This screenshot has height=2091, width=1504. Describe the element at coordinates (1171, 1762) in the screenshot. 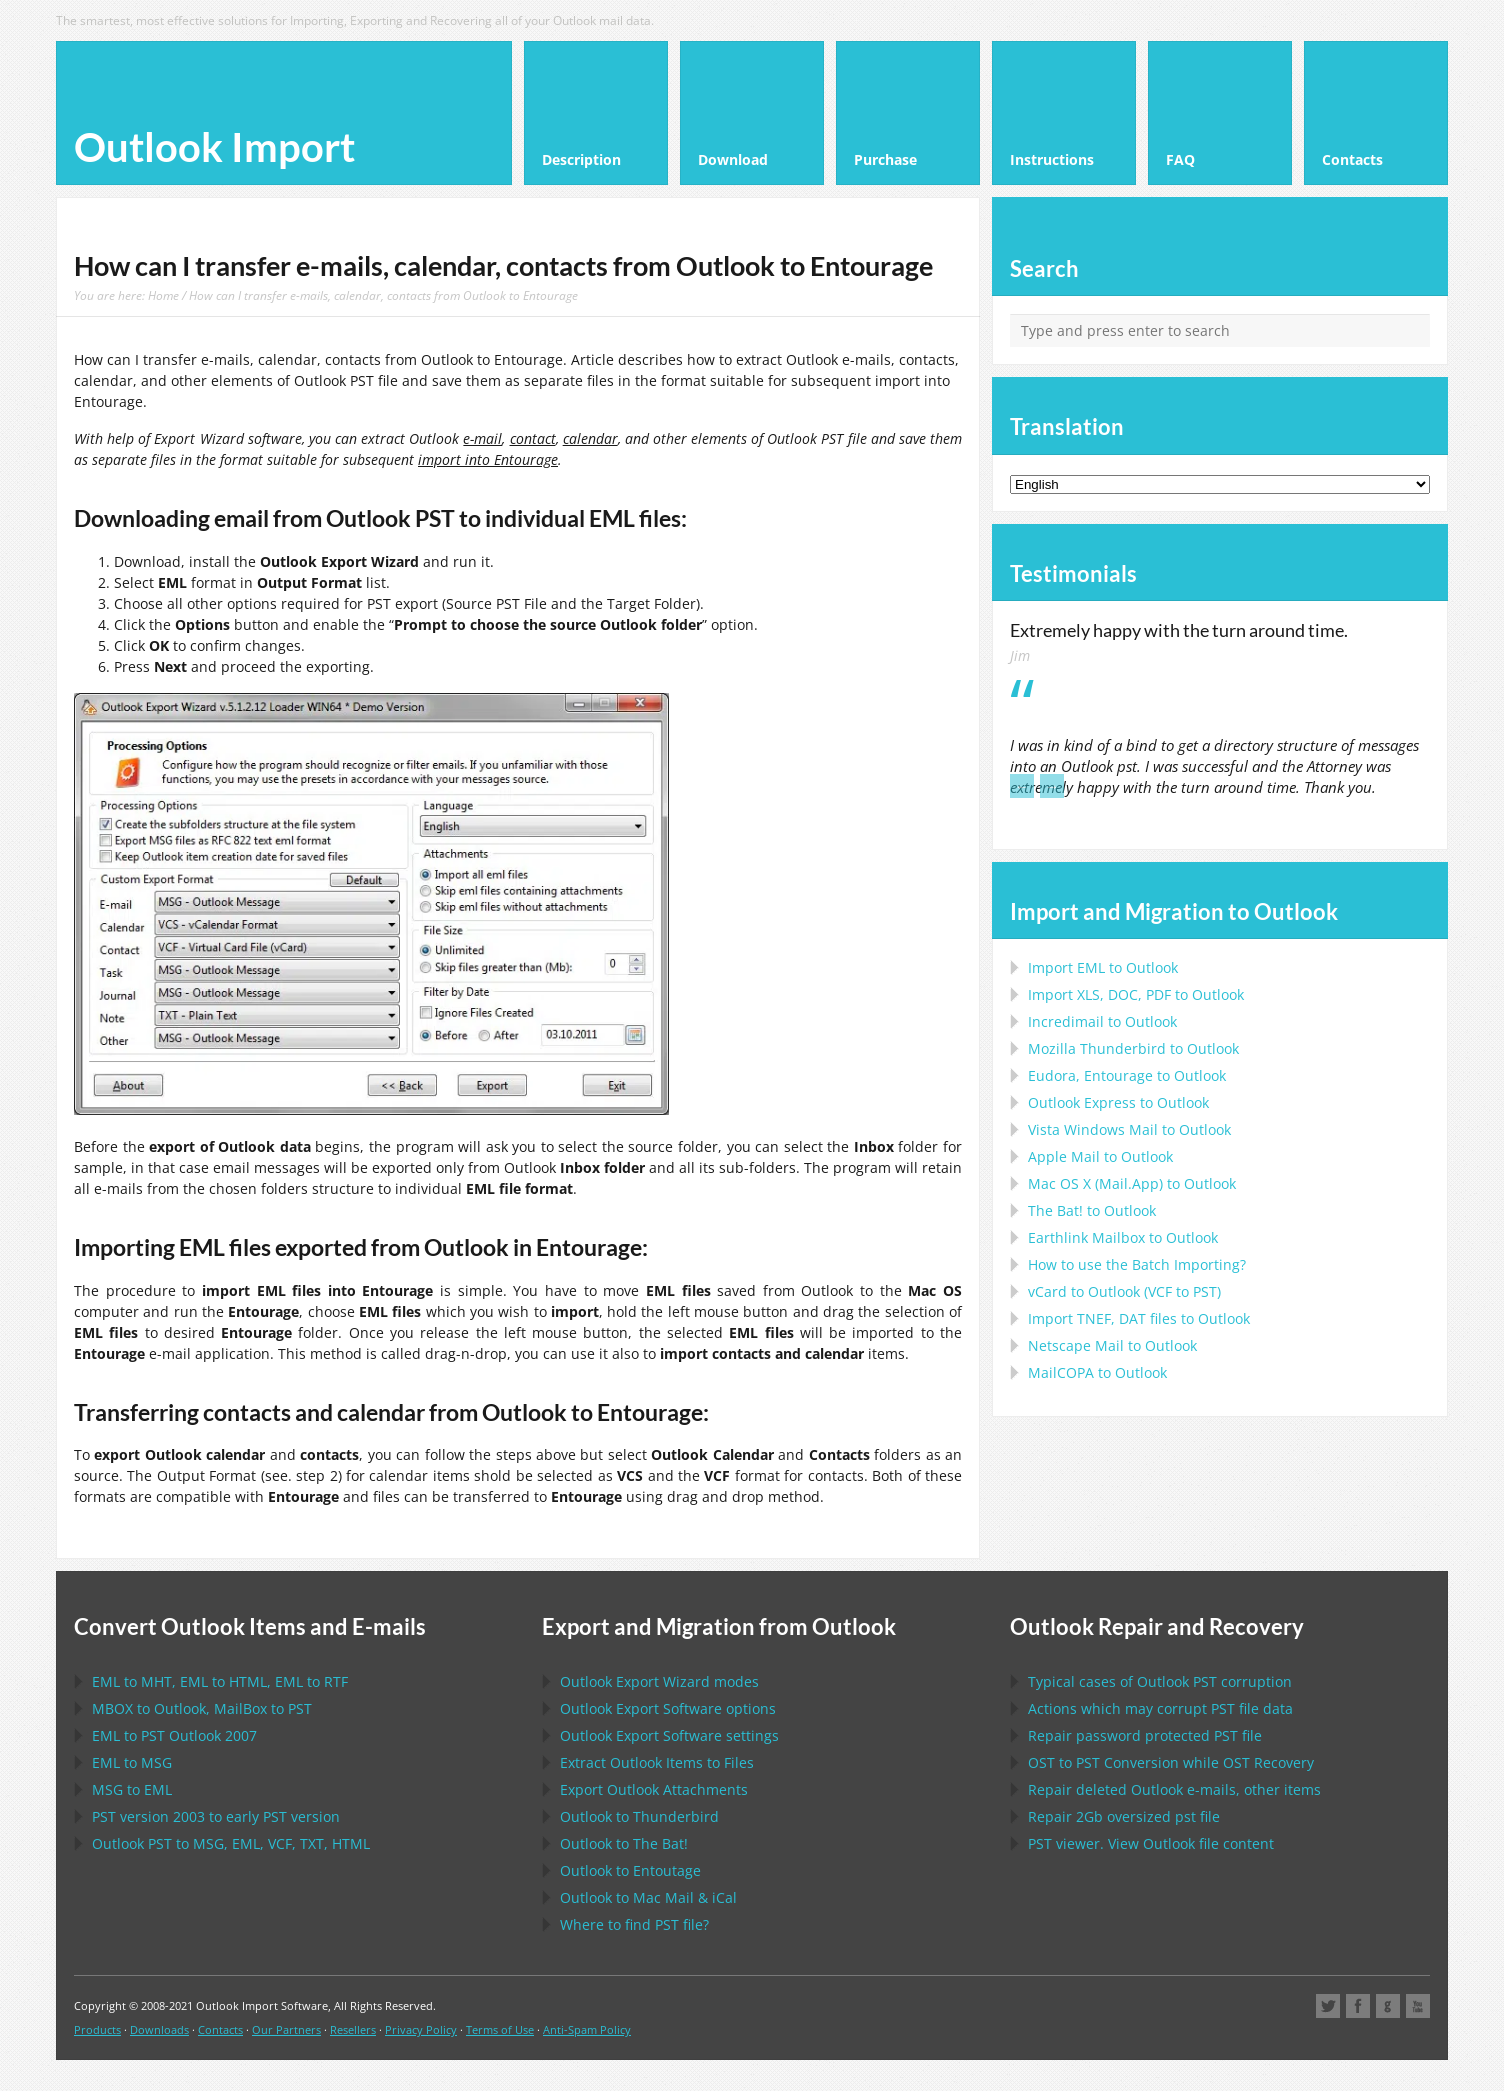

I see `to Conversion while Recovery` at that location.